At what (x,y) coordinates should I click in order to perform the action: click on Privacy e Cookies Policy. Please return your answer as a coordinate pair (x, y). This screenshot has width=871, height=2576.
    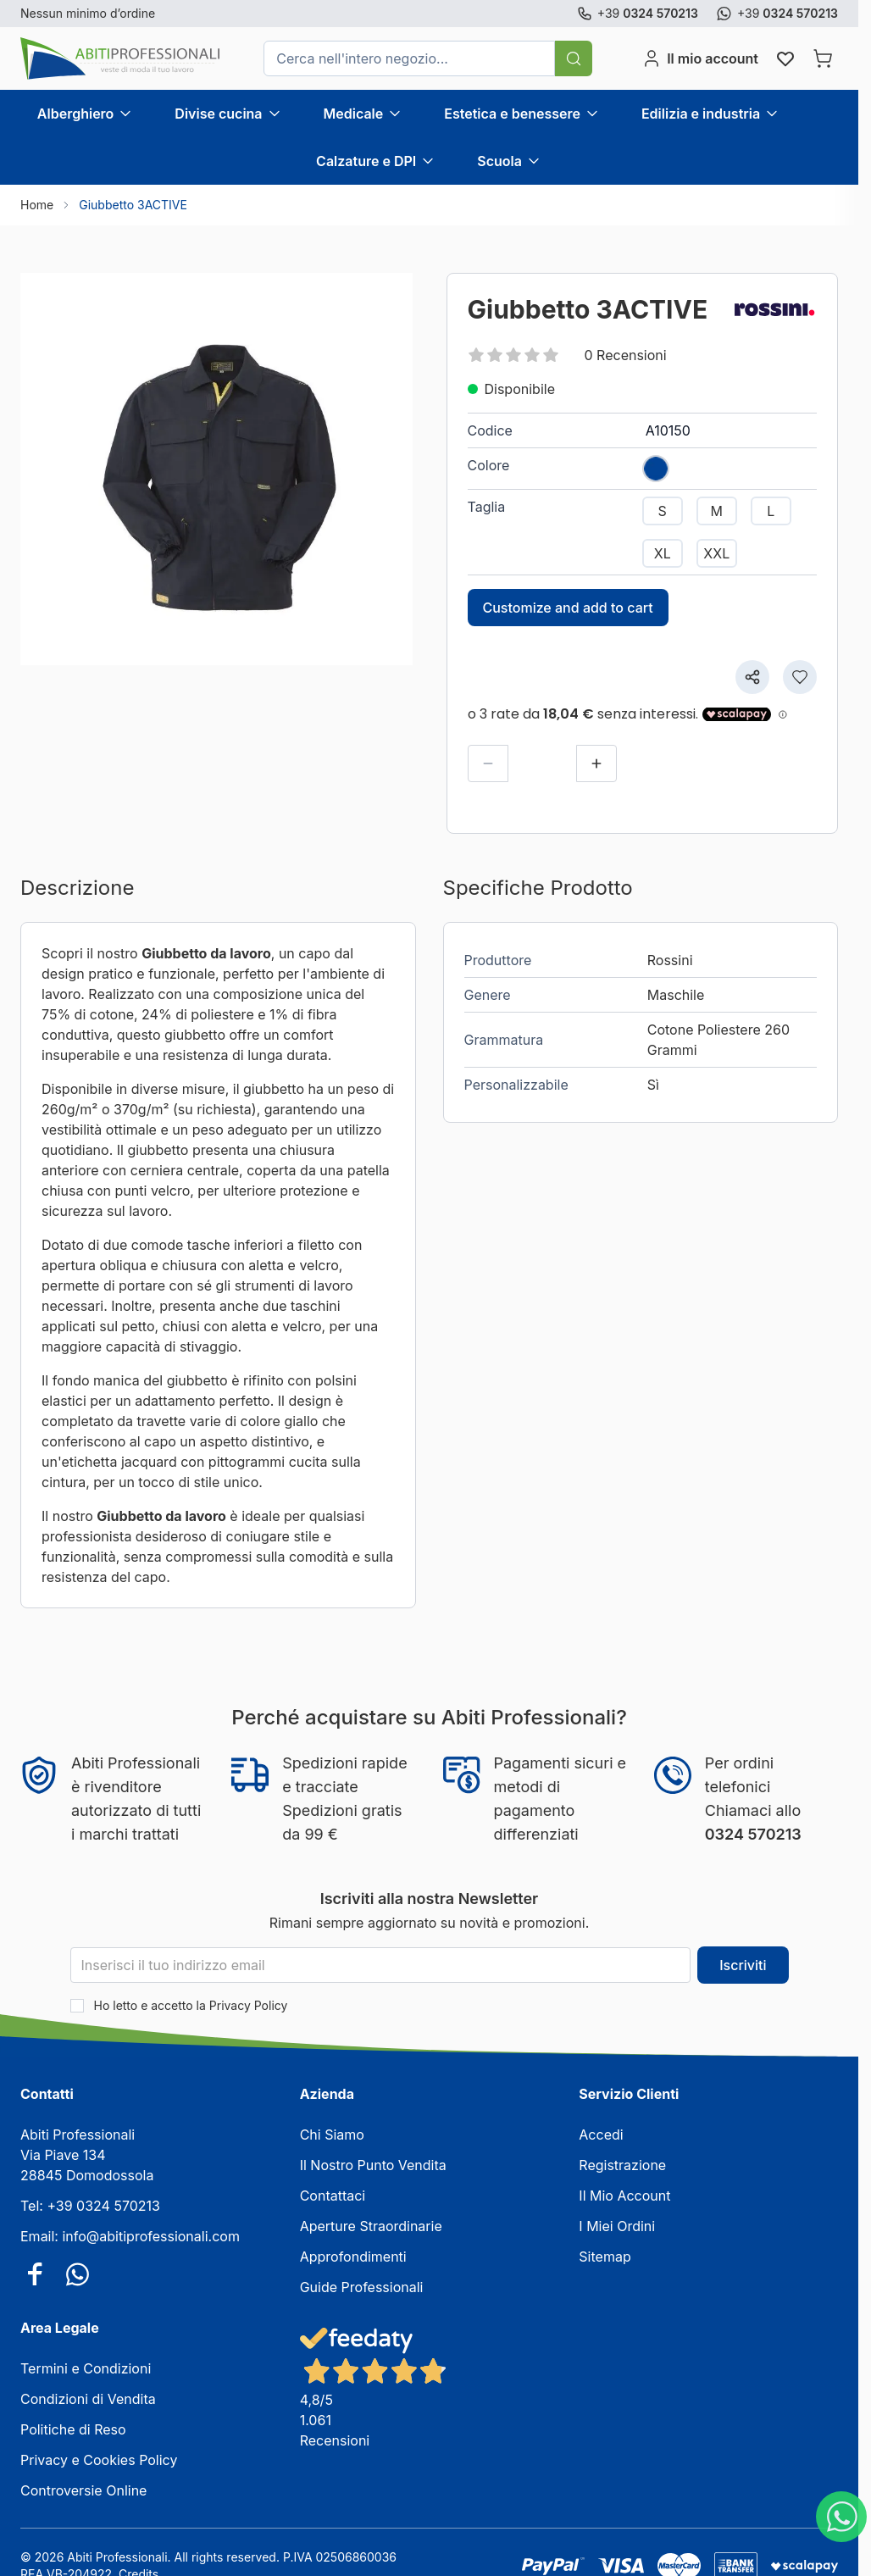
    Looking at the image, I should click on (98, 2459).